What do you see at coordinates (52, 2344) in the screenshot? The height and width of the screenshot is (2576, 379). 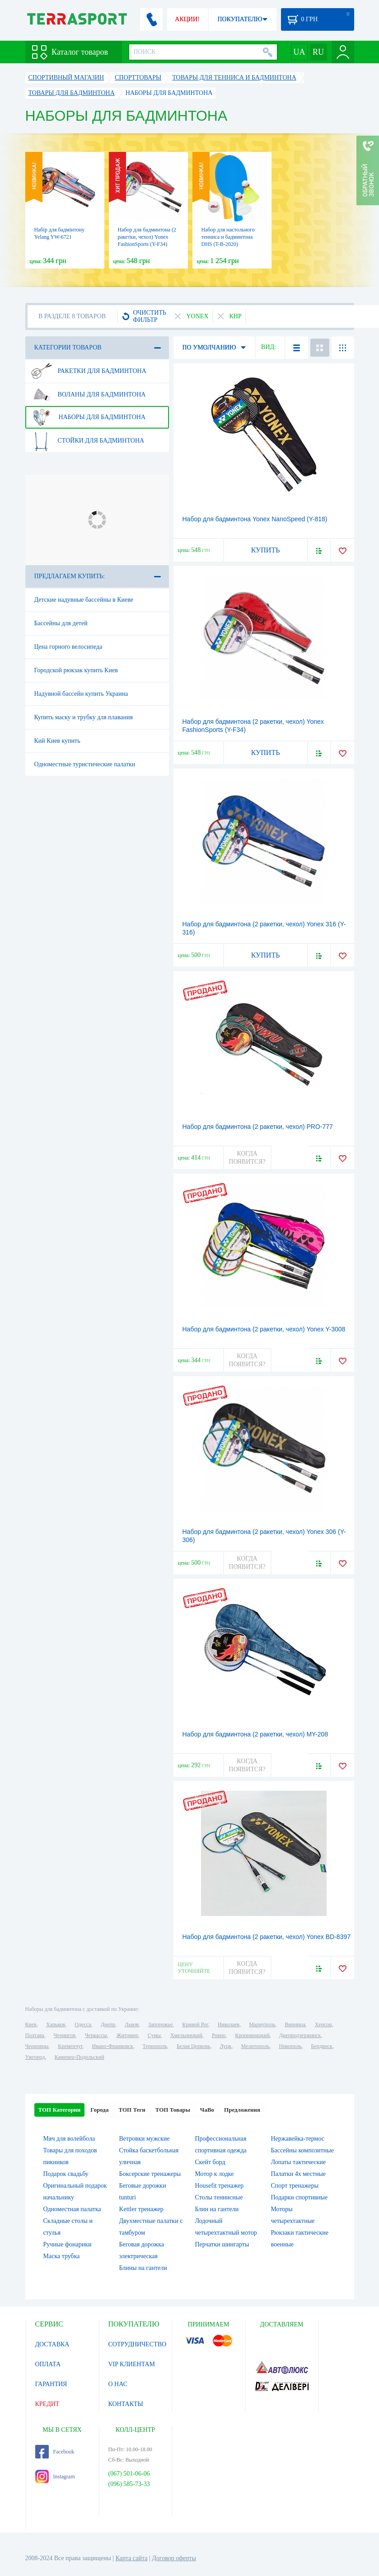 I see `ДОСТАВКА` at bounding box center [52, 2344].